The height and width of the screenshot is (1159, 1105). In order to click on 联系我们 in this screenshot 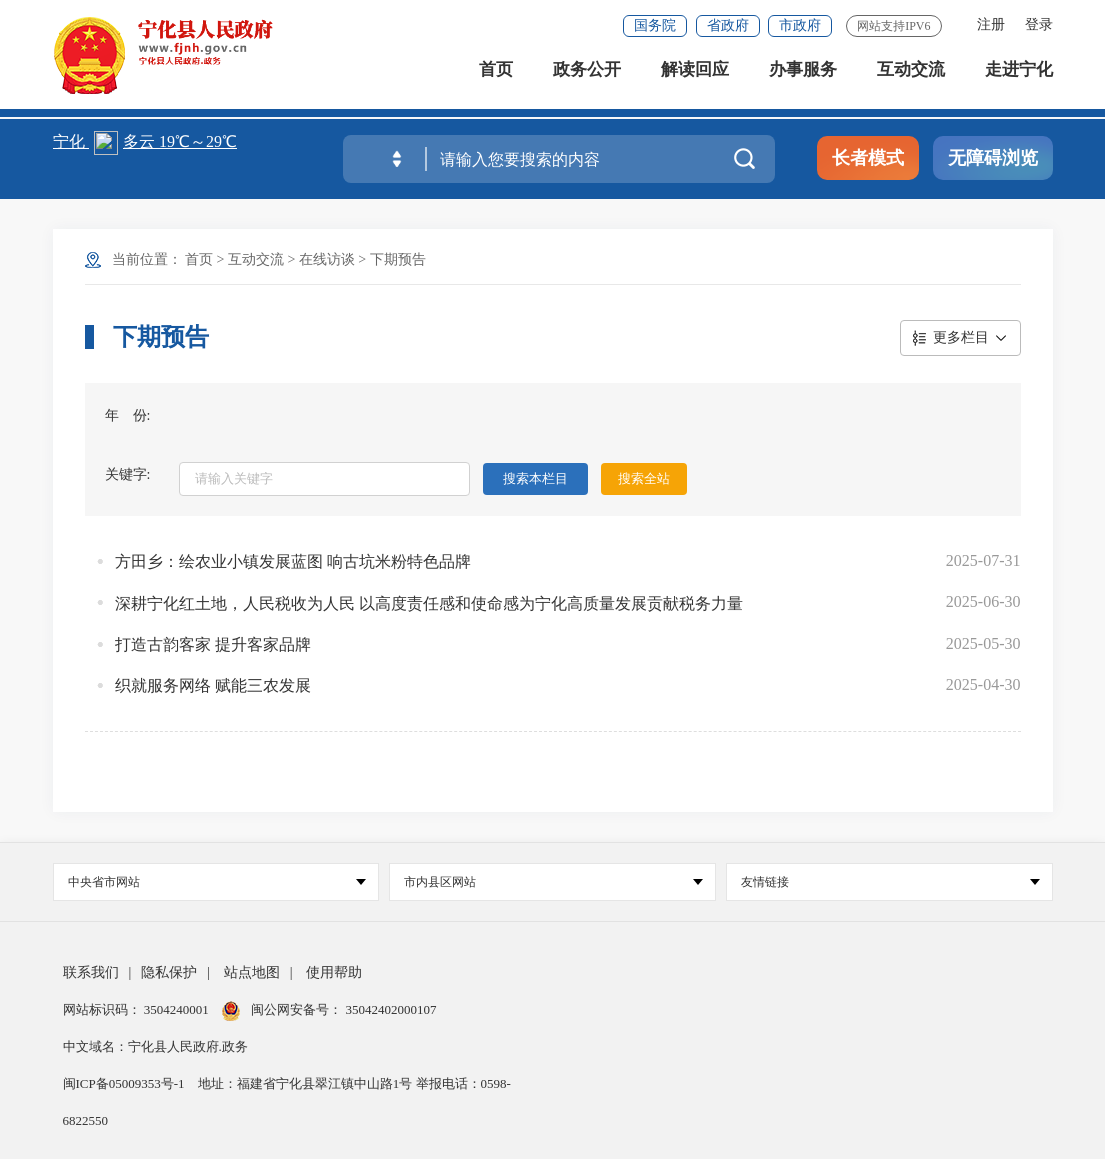, I will do `click(91, 972)`.